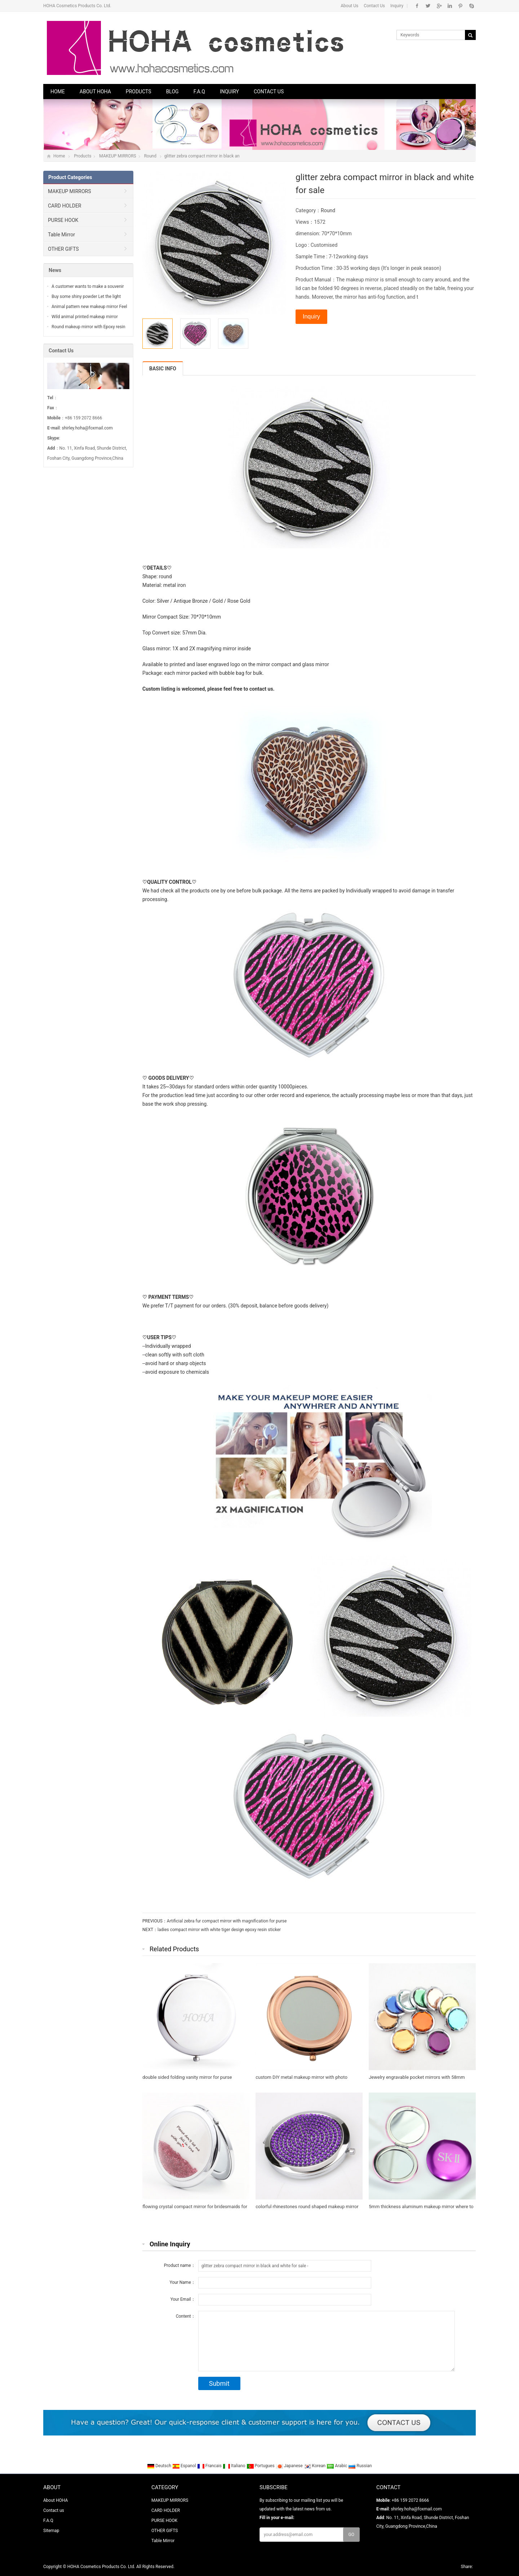 The image size is (519, 2576). What do you see at coordinates (182, 2282) in the screenshot?
I see `Your Name：` at bounding box center [182, 2282].